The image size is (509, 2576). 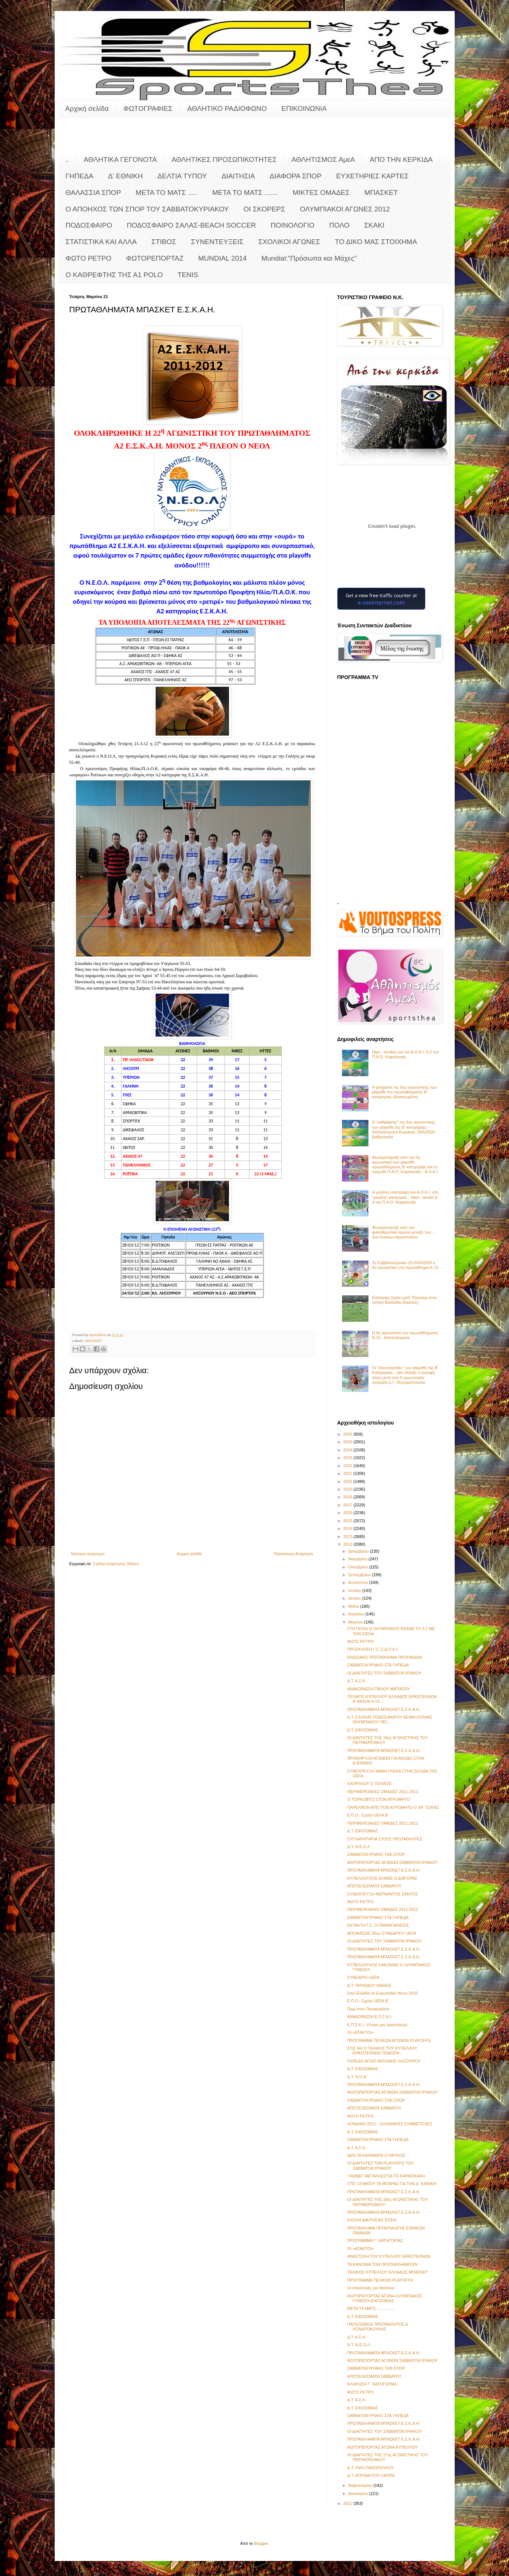 What do you see at coordinates (355, 1598) in the screenshot?
I see `Ιουνίου` at bounding box center [355, 1598].